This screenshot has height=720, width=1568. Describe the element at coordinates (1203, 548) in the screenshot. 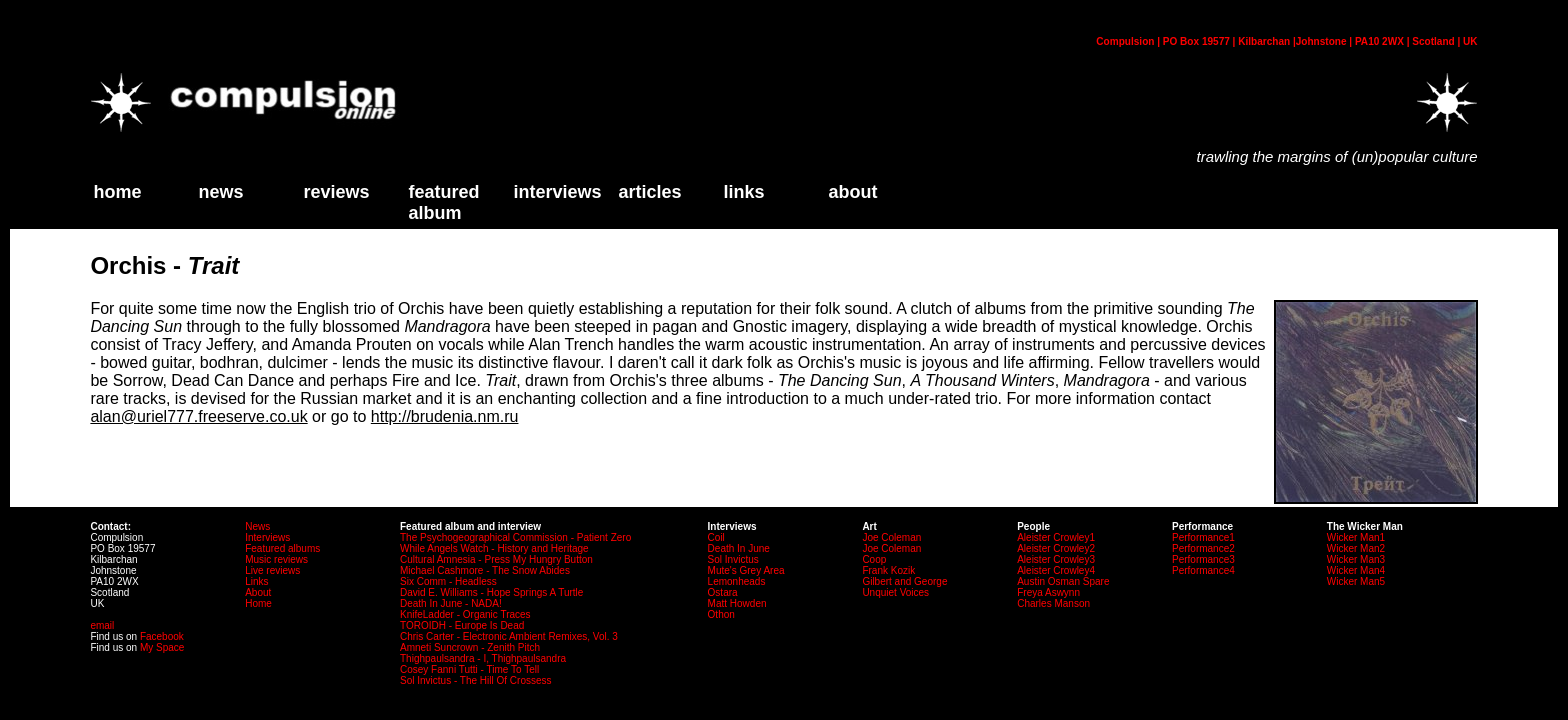

I see `Performance2` at that location.